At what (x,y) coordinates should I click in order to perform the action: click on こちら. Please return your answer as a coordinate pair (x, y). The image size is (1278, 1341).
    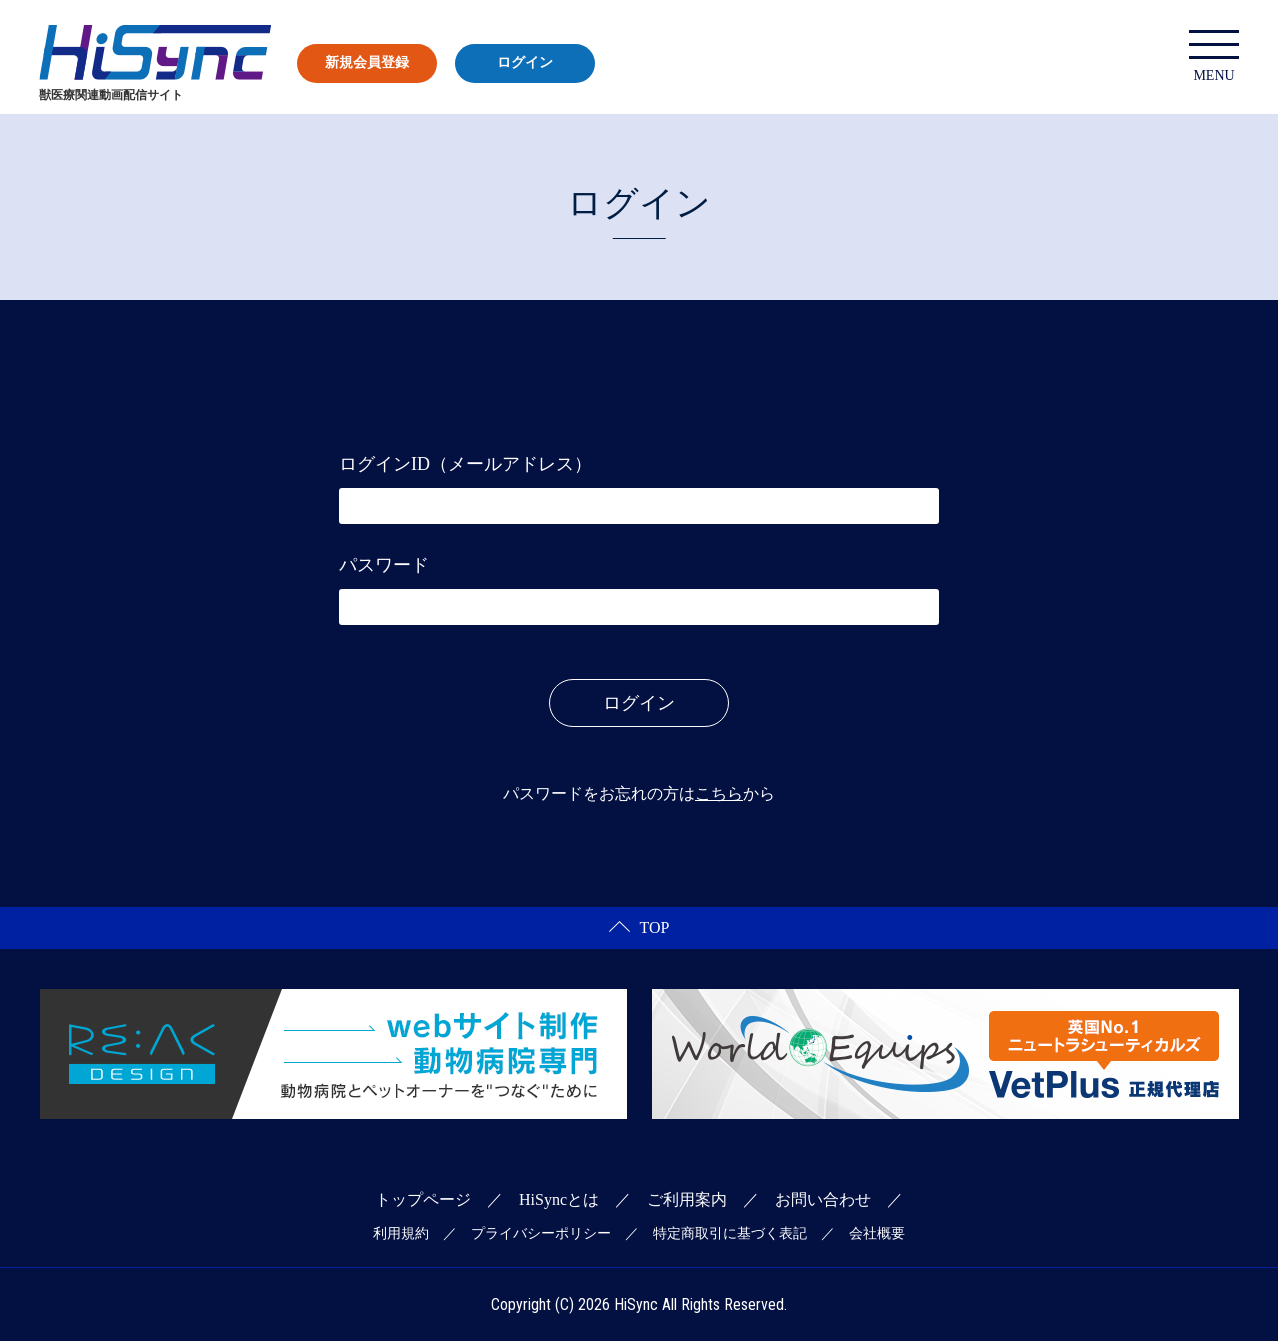
    Looking at the image, I should click on (719, 793).